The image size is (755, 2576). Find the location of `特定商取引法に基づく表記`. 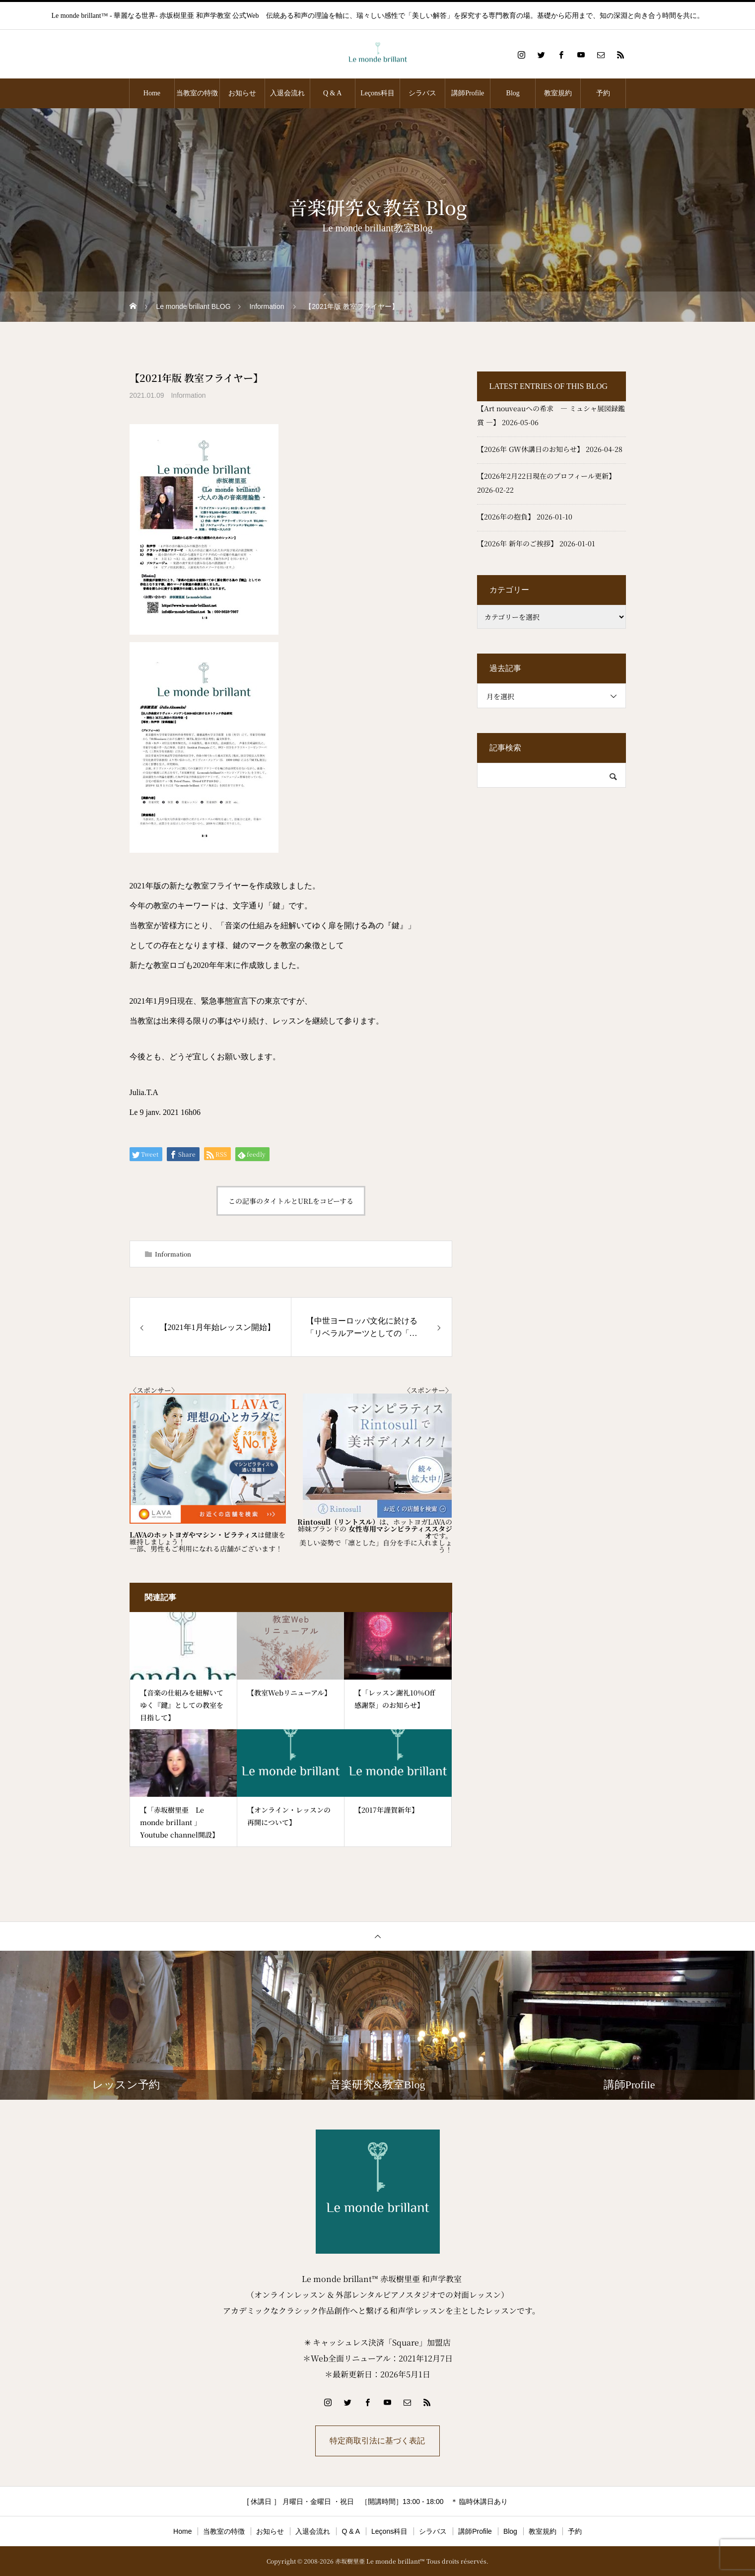

特定商取引法に基づく表記 is located at coordinates (377, 2440).